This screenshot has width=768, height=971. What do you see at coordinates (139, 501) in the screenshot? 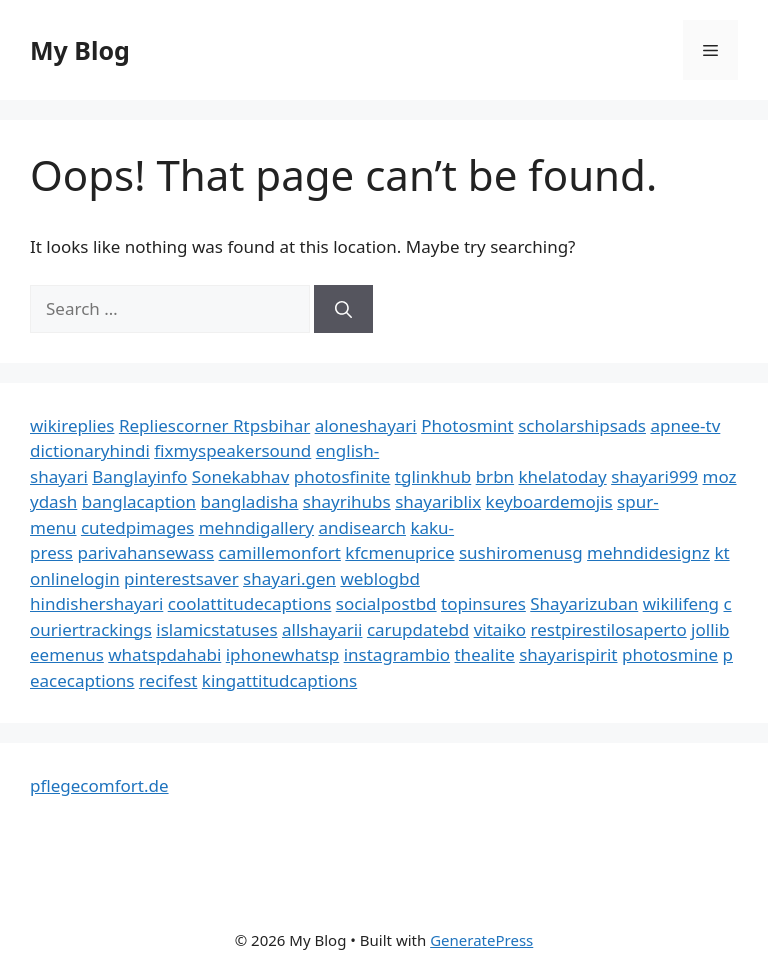
I see `banglacaption` at bounding box center [139, 501].